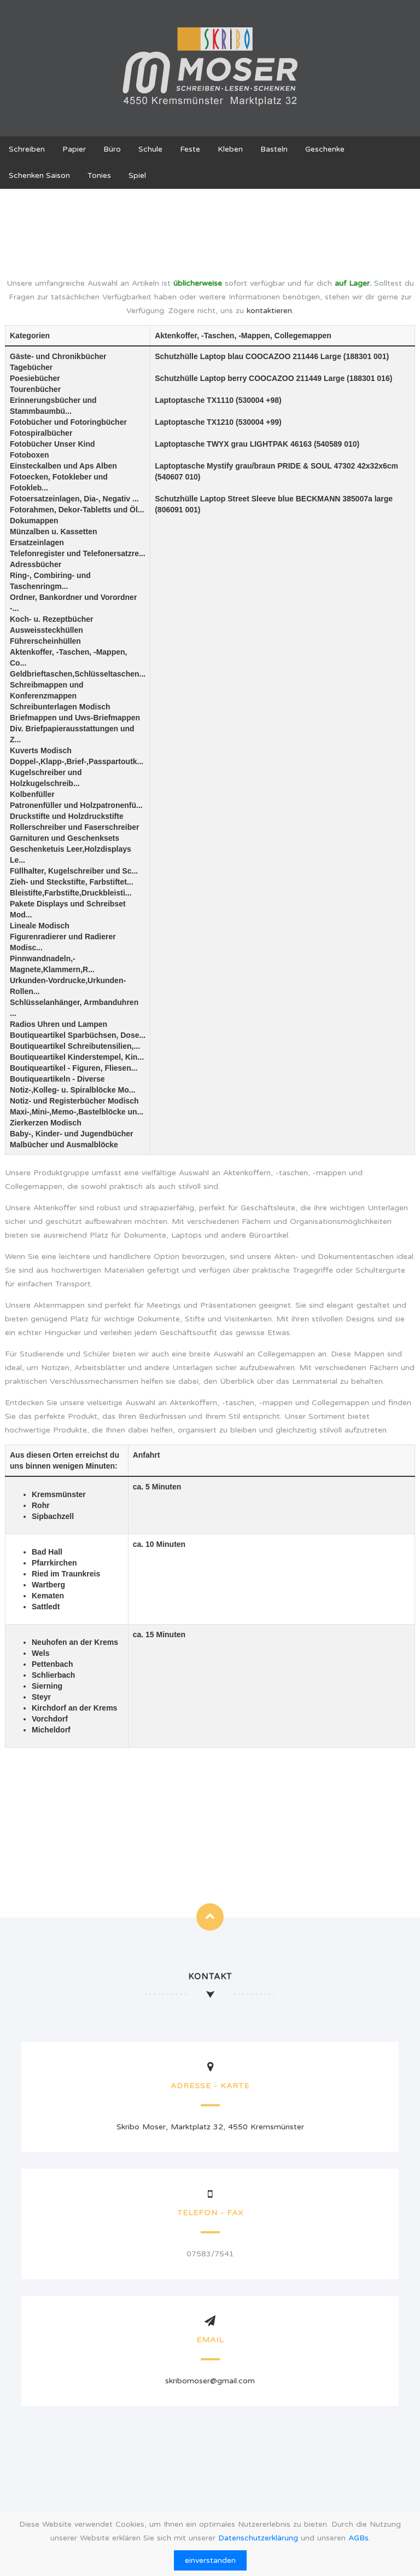 The image size is (420, 2576). I want to click on Schenken Saison, so click(39, 175).